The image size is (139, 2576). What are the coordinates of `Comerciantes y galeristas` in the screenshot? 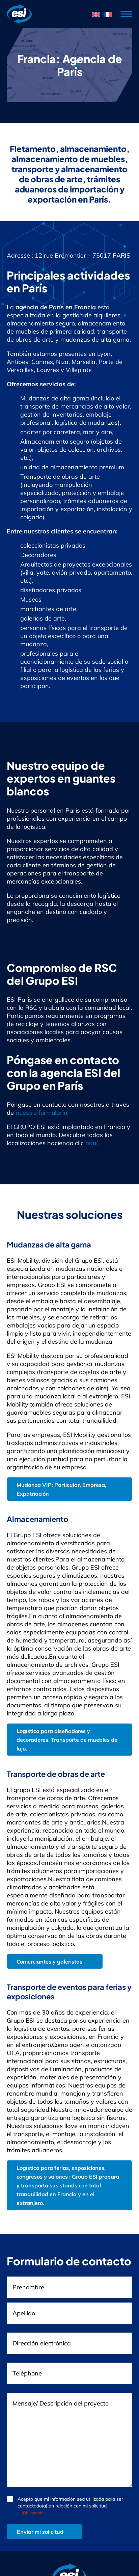 It's located at (49, 1961).